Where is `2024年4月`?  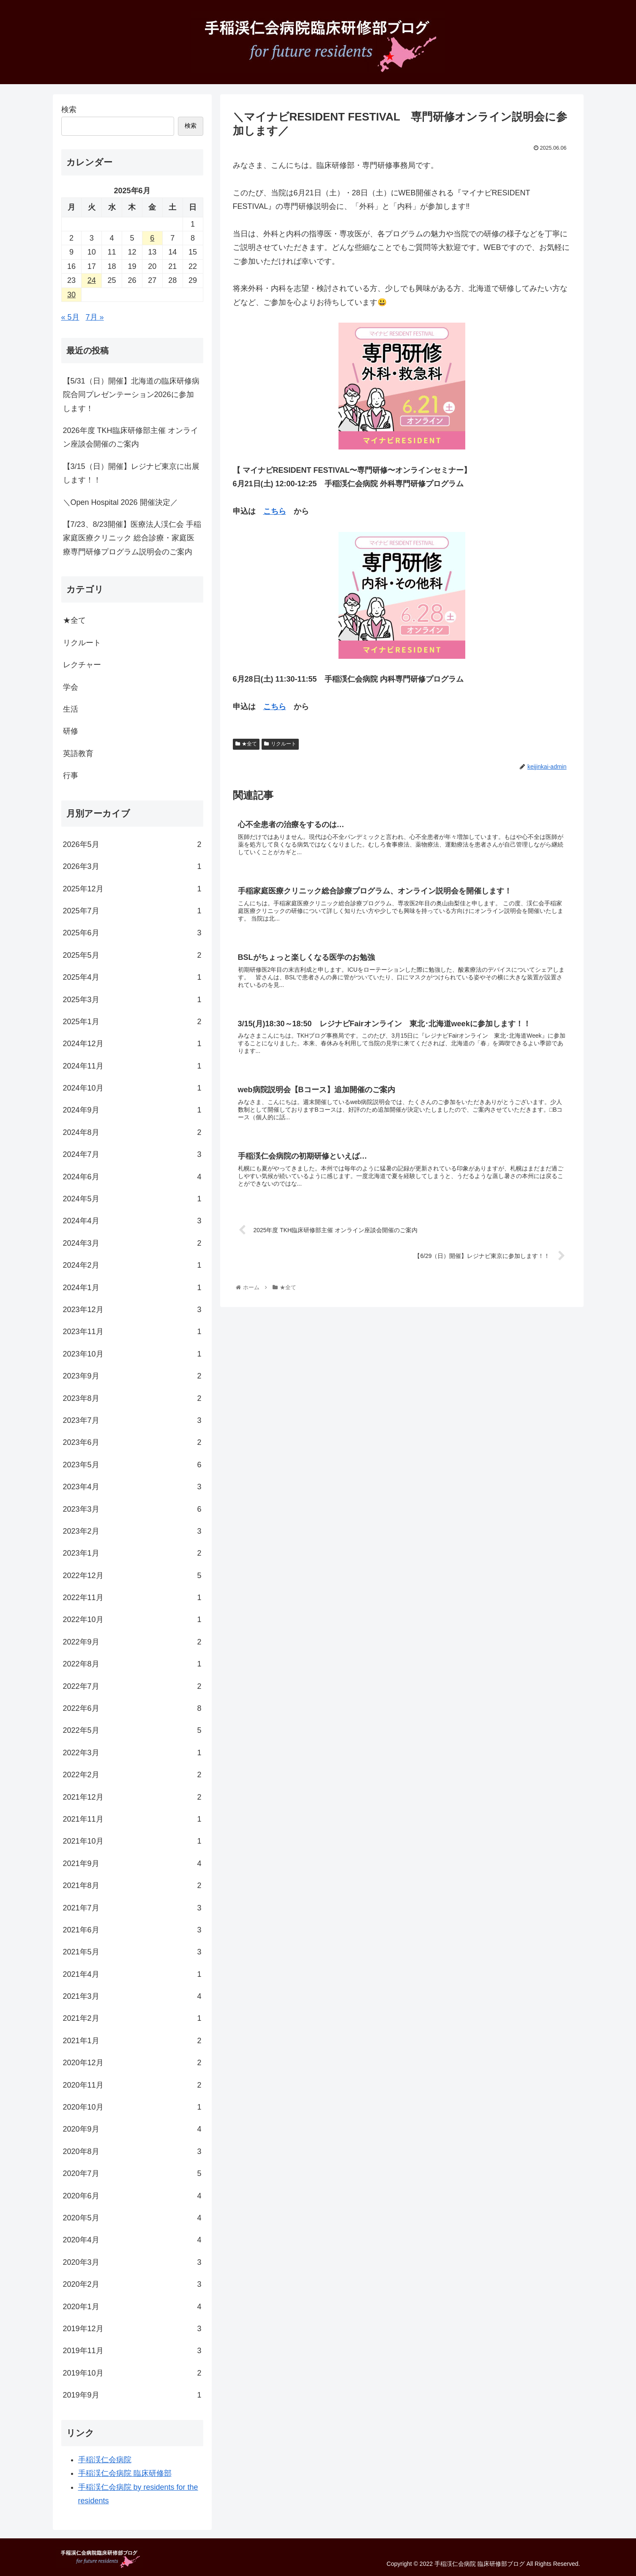
2024年4月 is located at coordinates (132, 1221).